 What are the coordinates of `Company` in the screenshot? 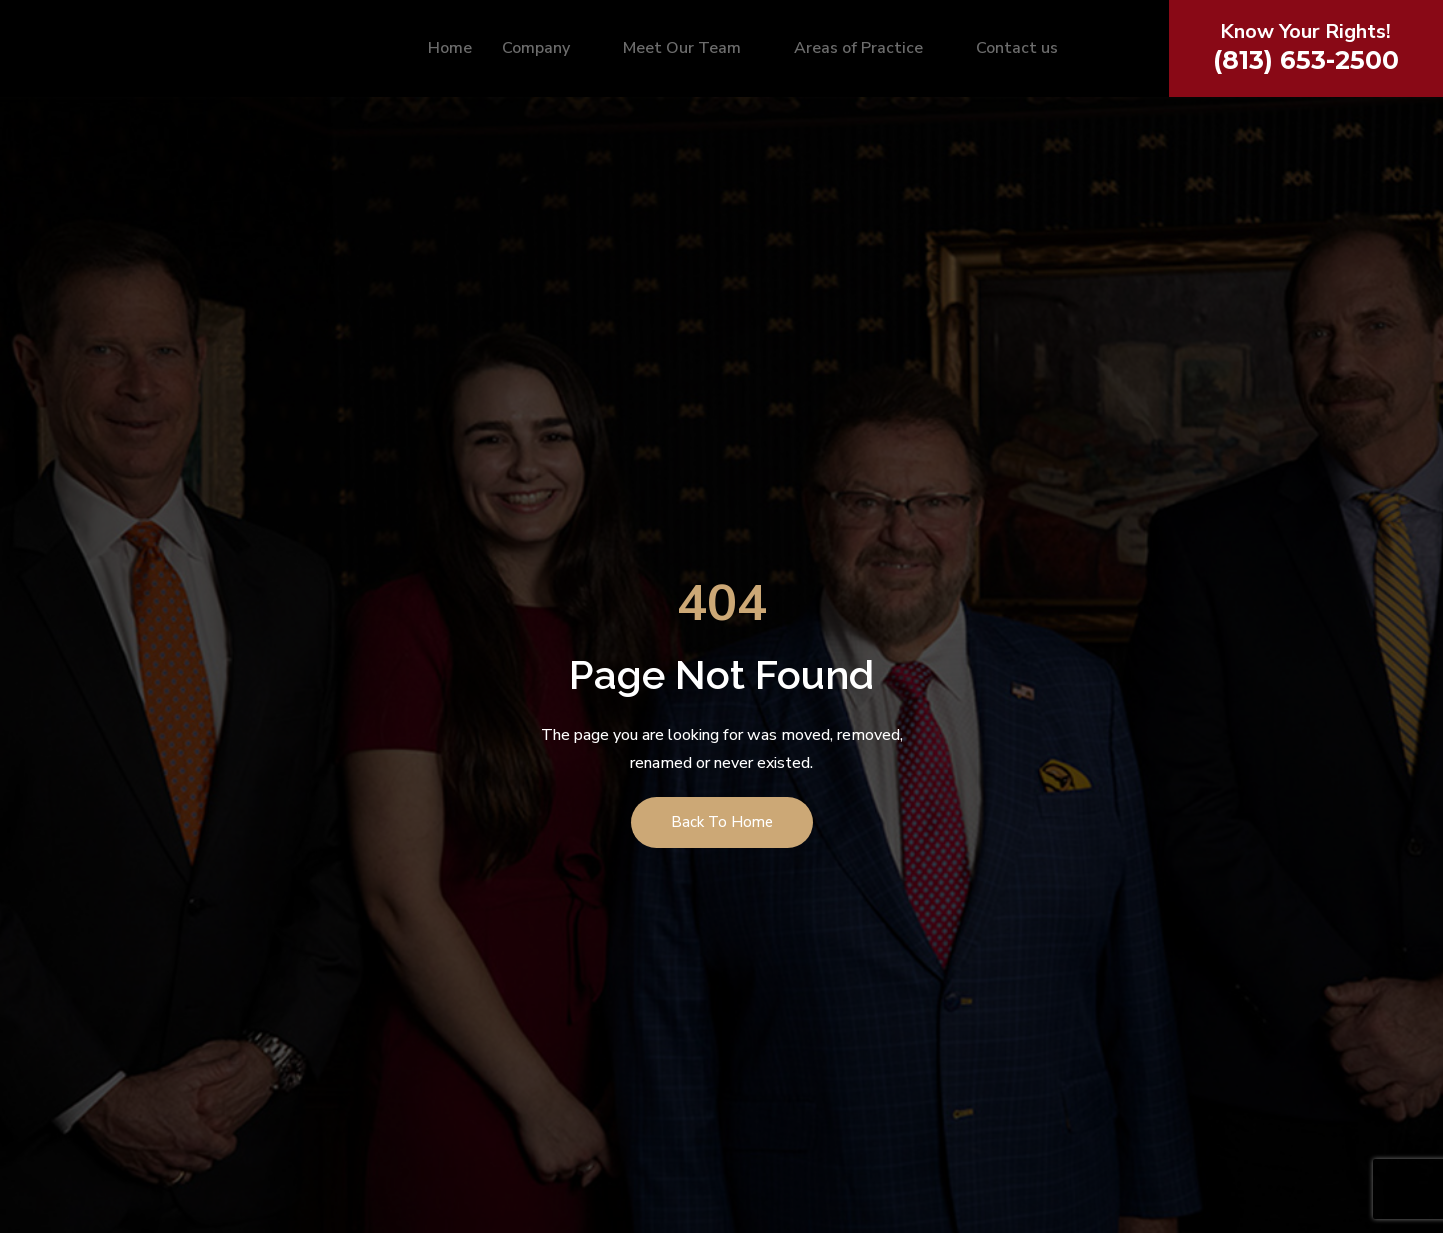 It's located at (544, 51).